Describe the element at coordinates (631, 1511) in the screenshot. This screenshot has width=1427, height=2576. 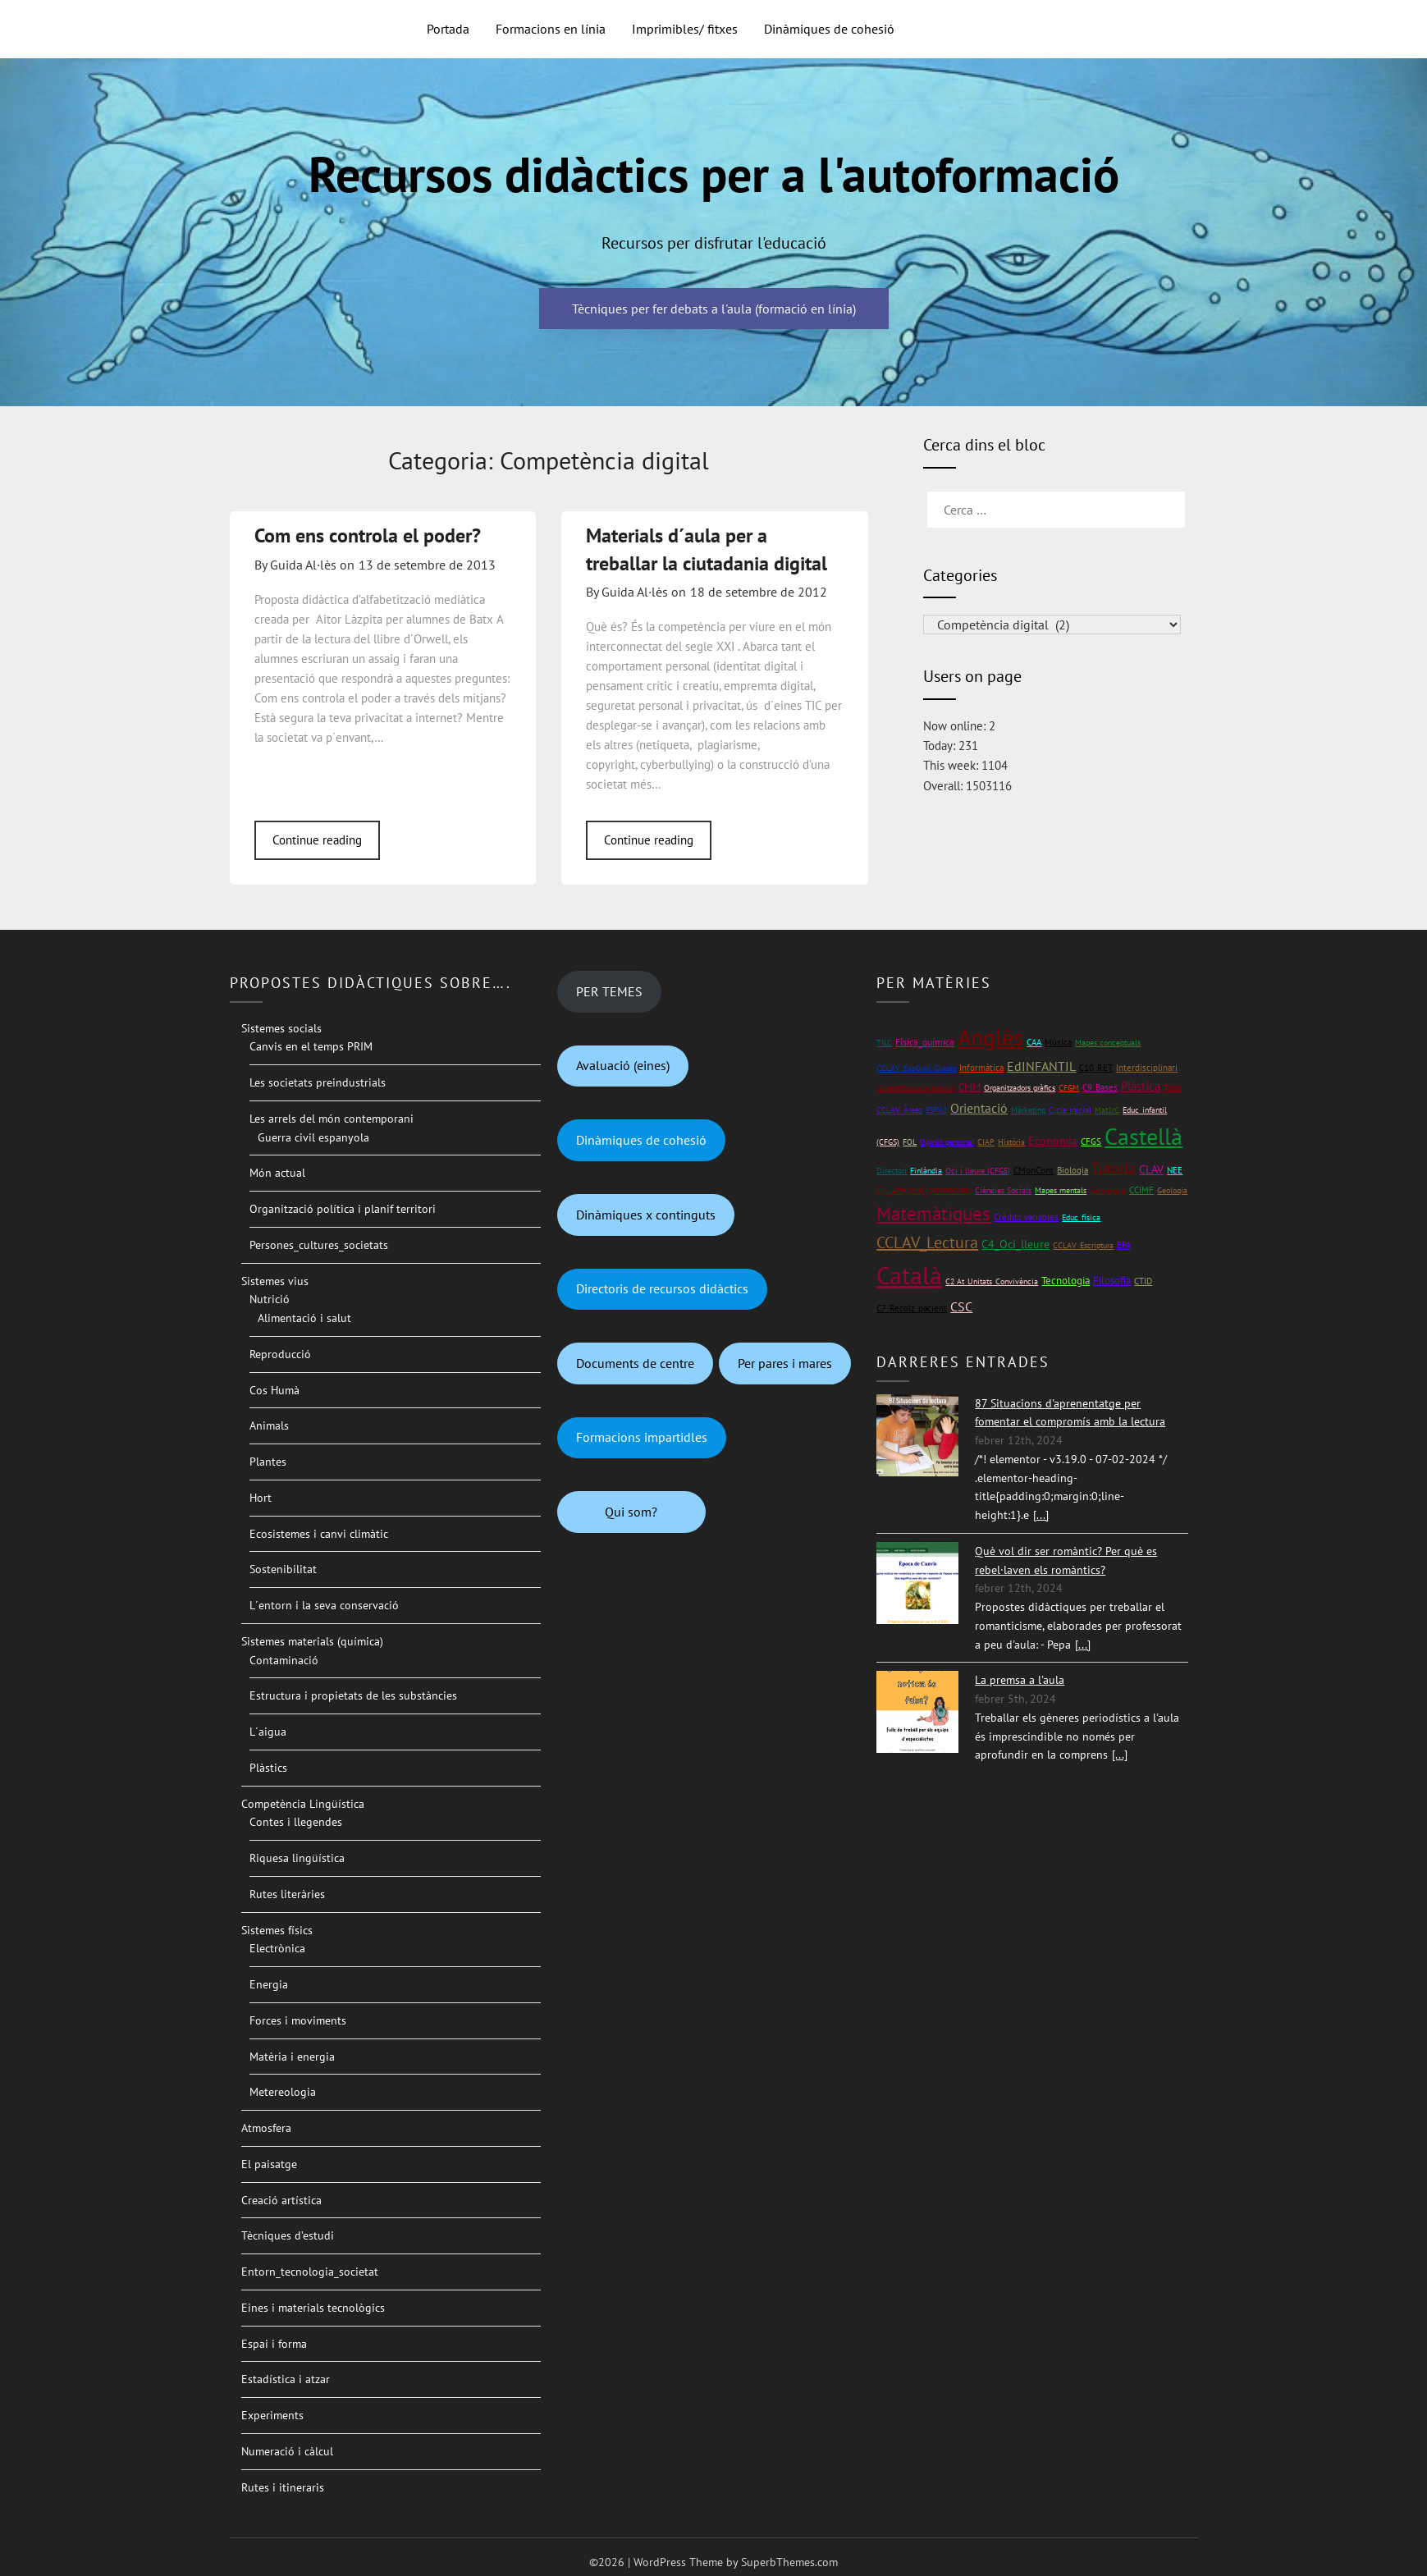
I see `Qui som?` at that location.